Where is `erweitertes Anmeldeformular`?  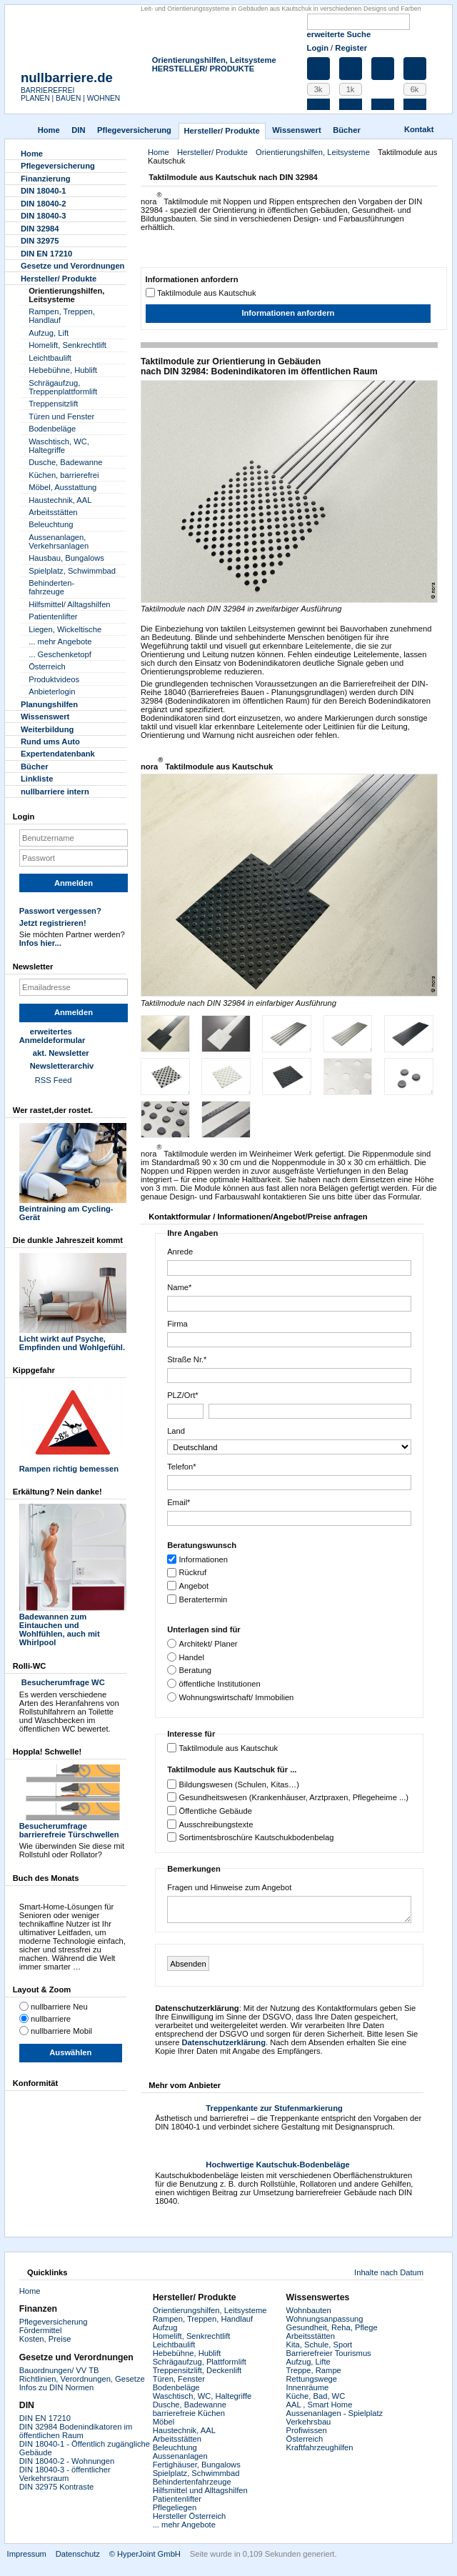 erweitertes Anmeldeformular is located at coordinates (52, 1035).